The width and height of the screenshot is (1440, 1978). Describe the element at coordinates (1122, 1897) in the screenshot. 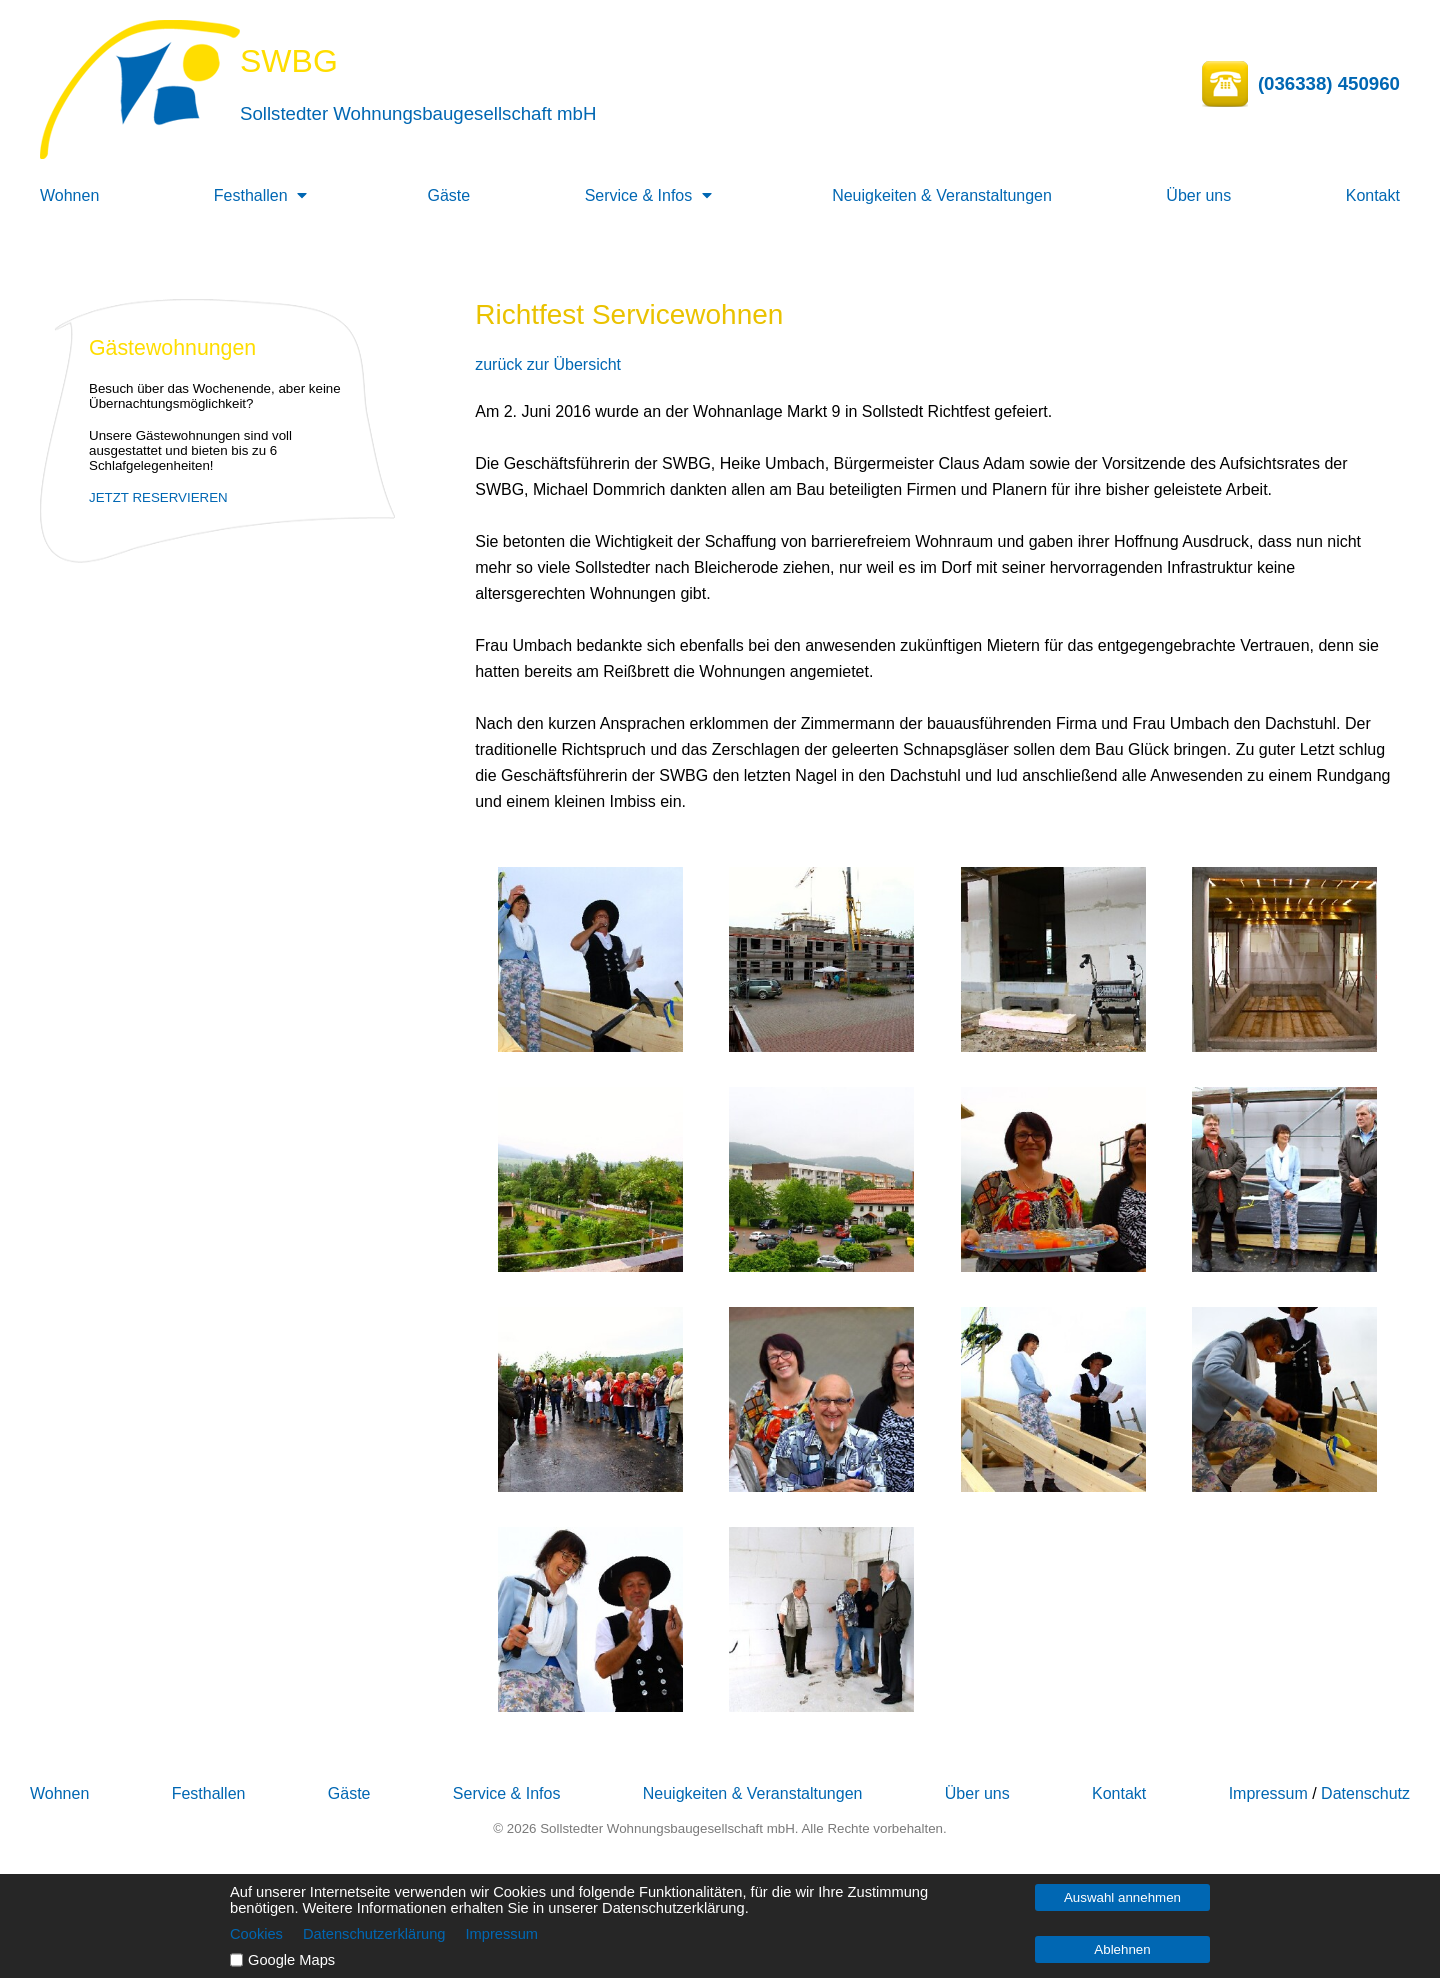

I see `Auswahl annehmen` at that location.